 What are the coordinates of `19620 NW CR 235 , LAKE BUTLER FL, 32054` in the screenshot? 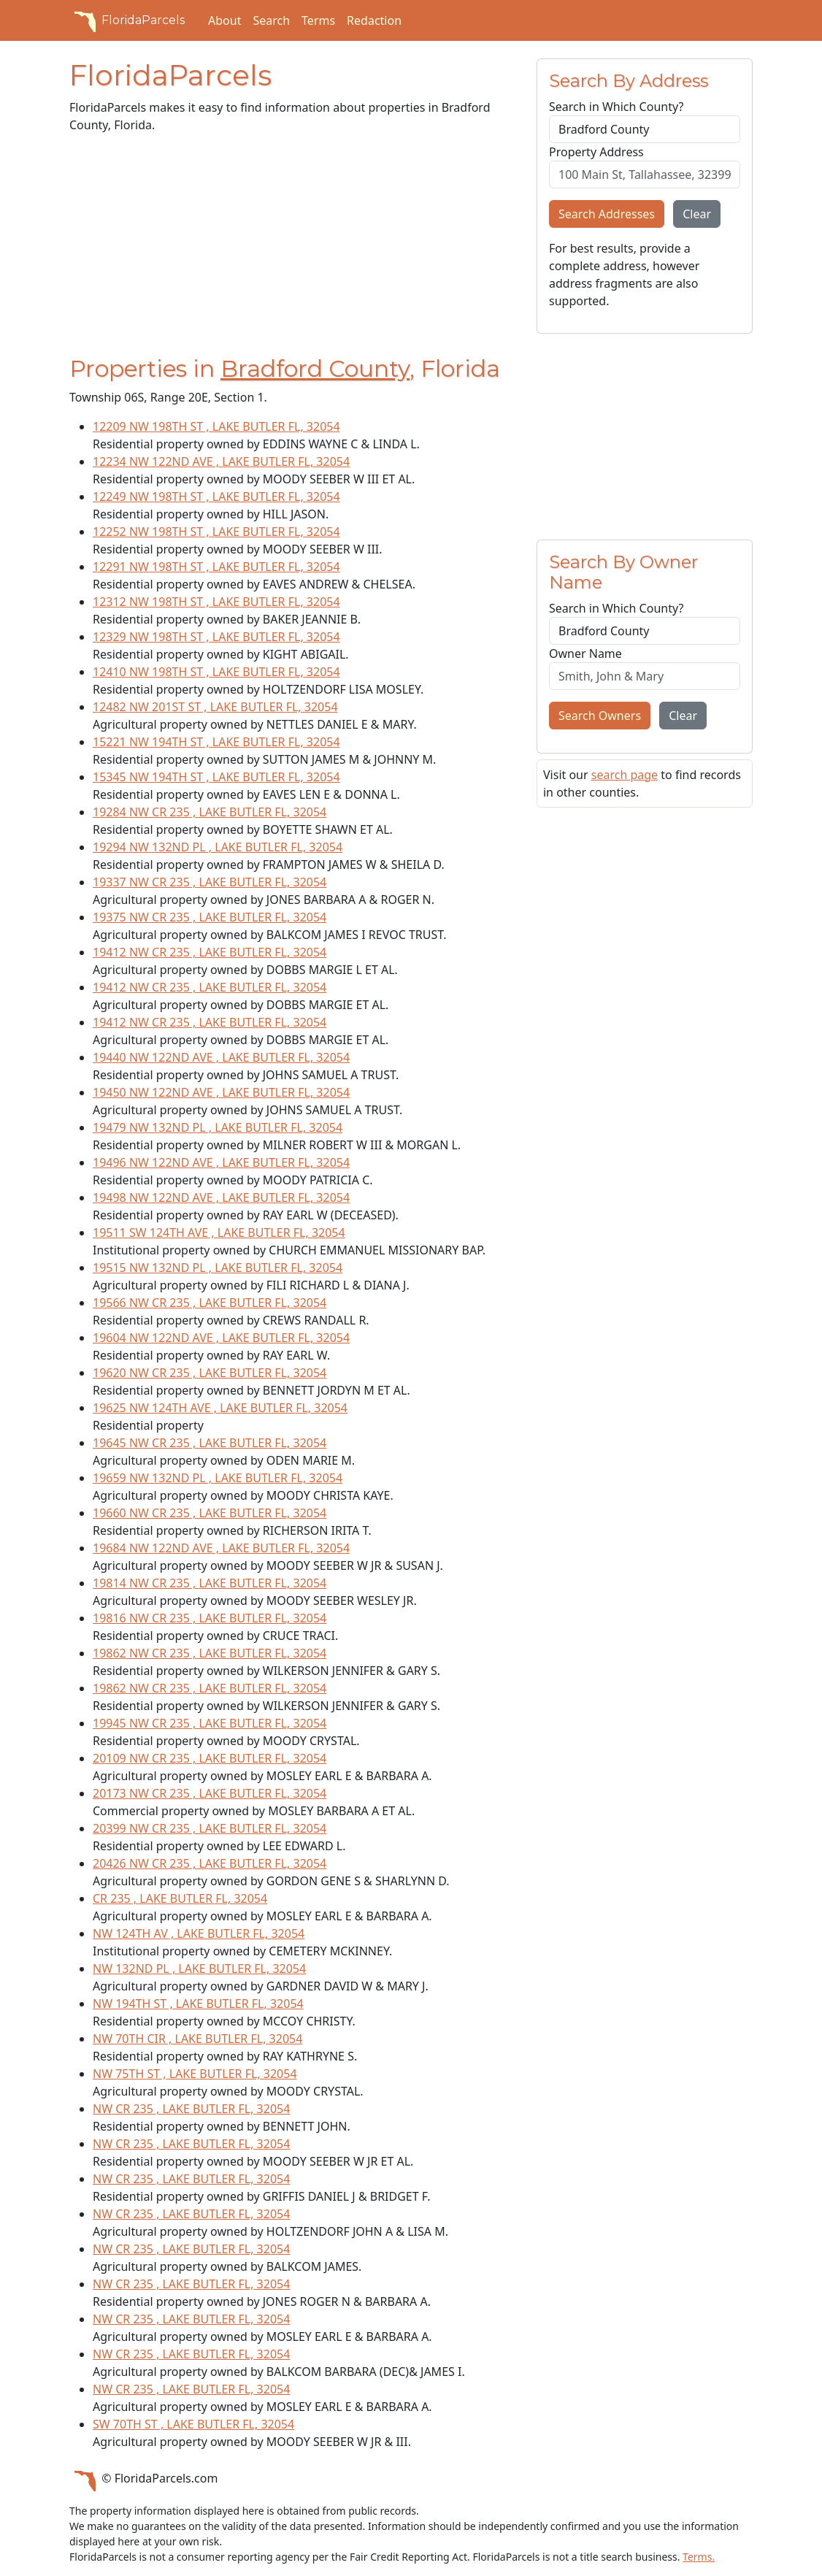 It's located at (209, 1373).